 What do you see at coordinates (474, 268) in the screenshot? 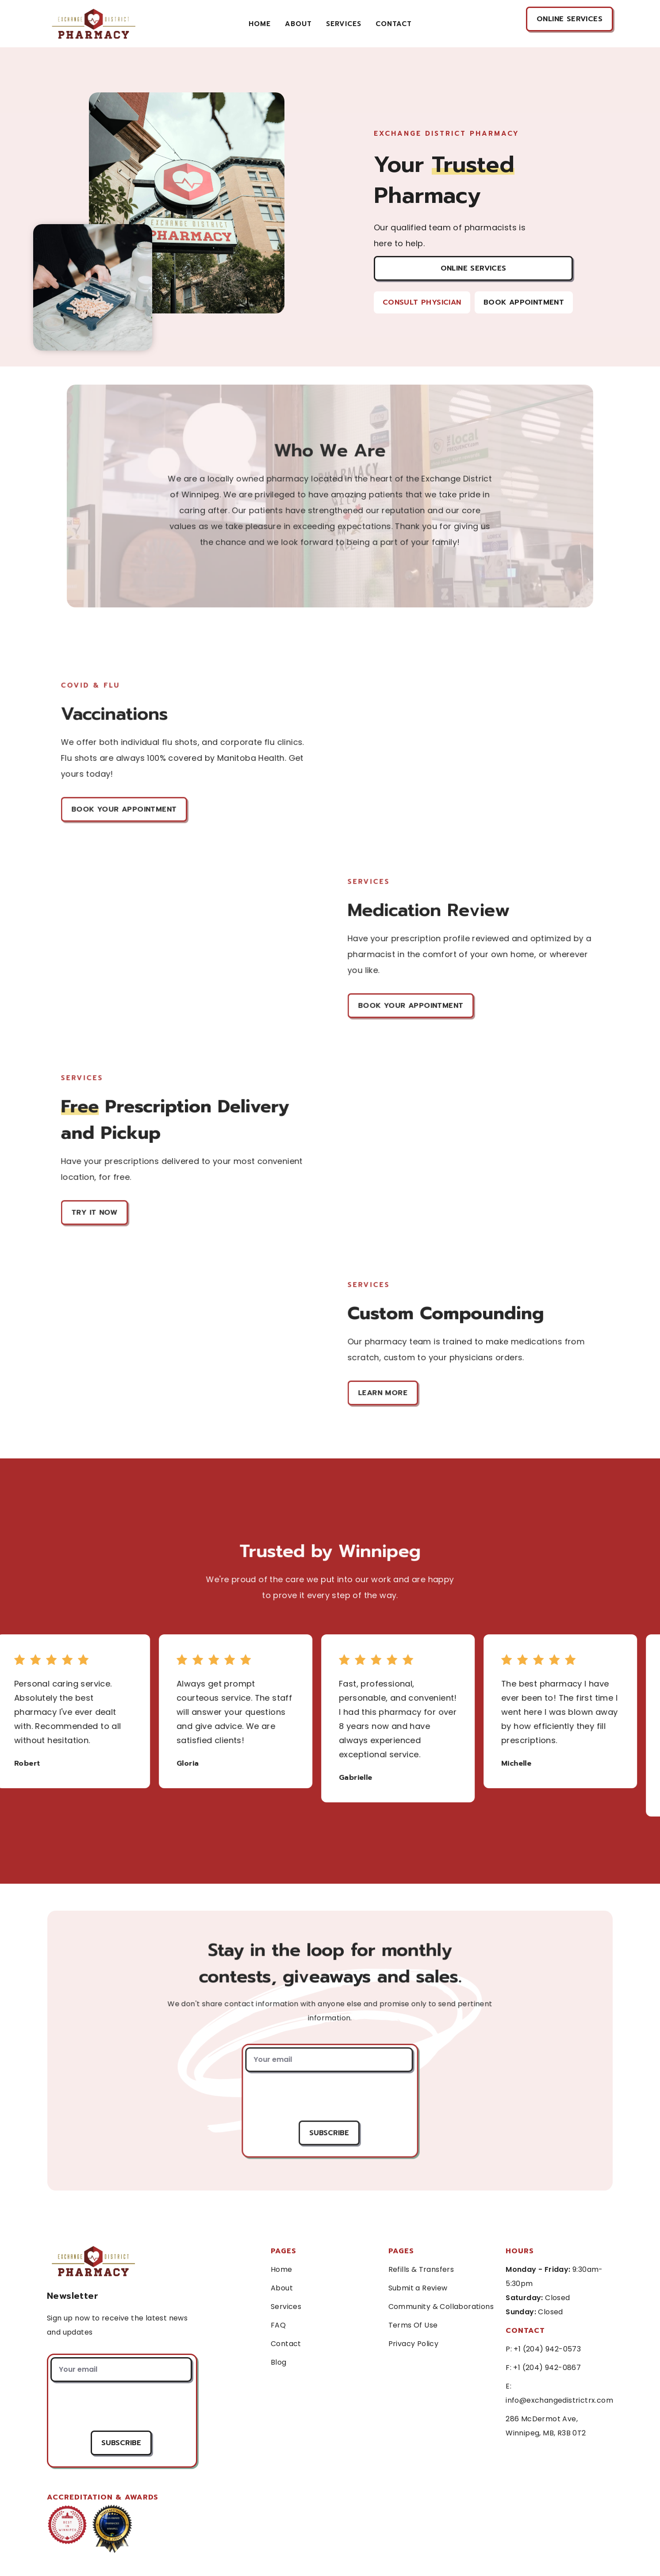
I see `Online Services` at bounding box center [474, 268].